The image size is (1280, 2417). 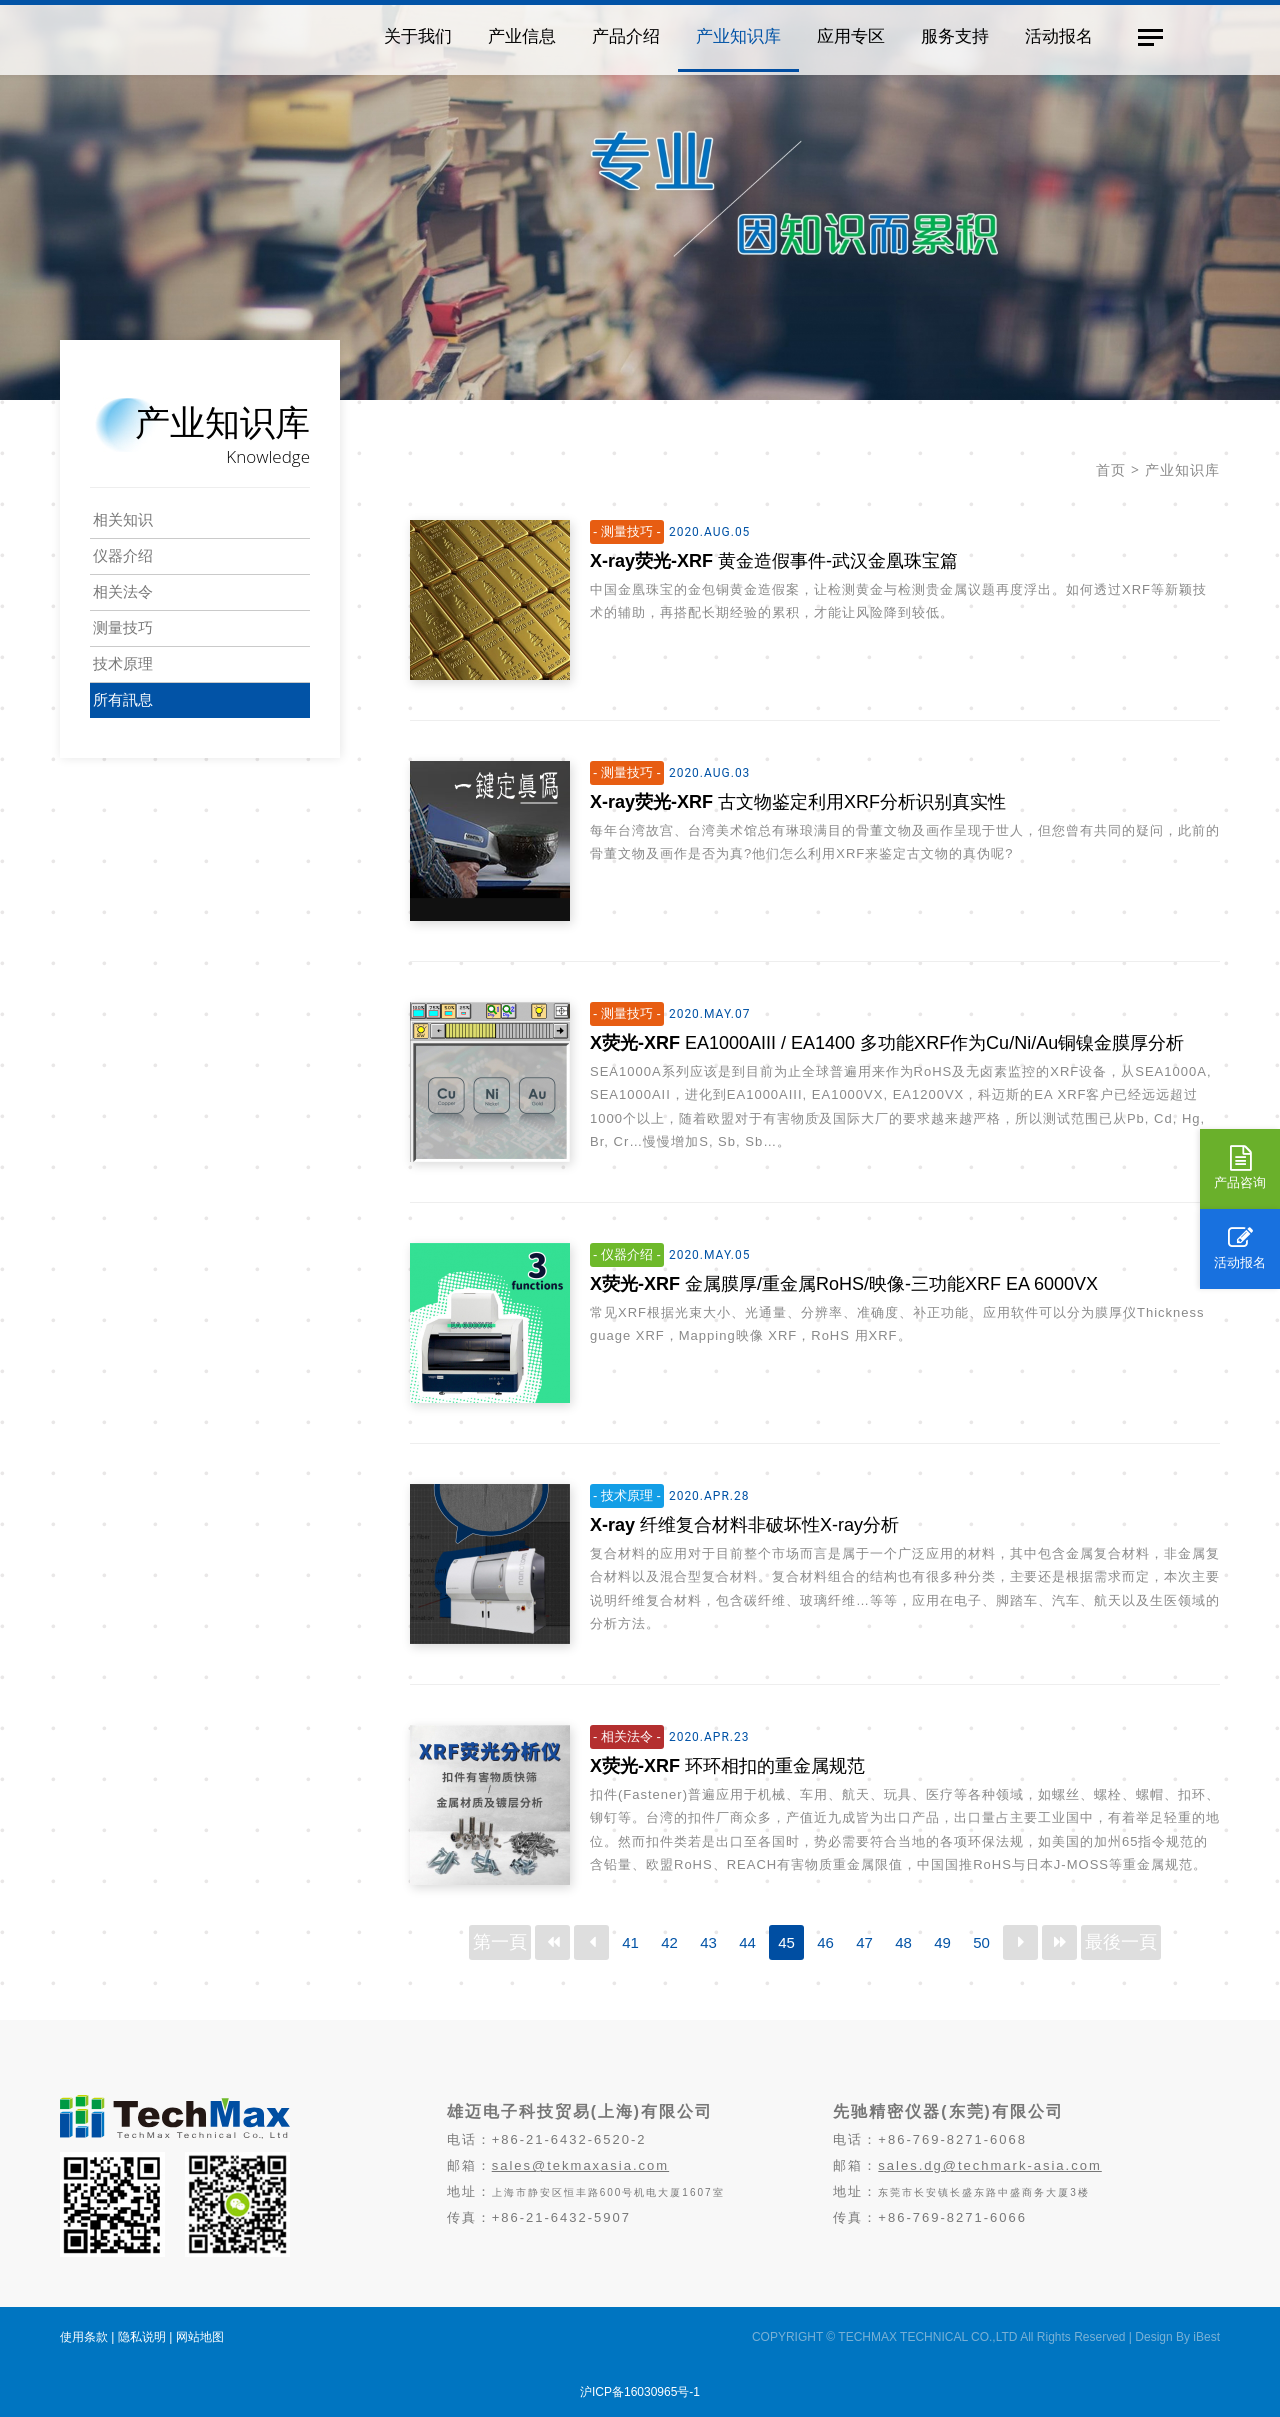 What do you see at coordinates (798, 802) in the screenshot?
I see `古文物鉴定利用XRF分析识别真实性` at bounding box center [798, 802].